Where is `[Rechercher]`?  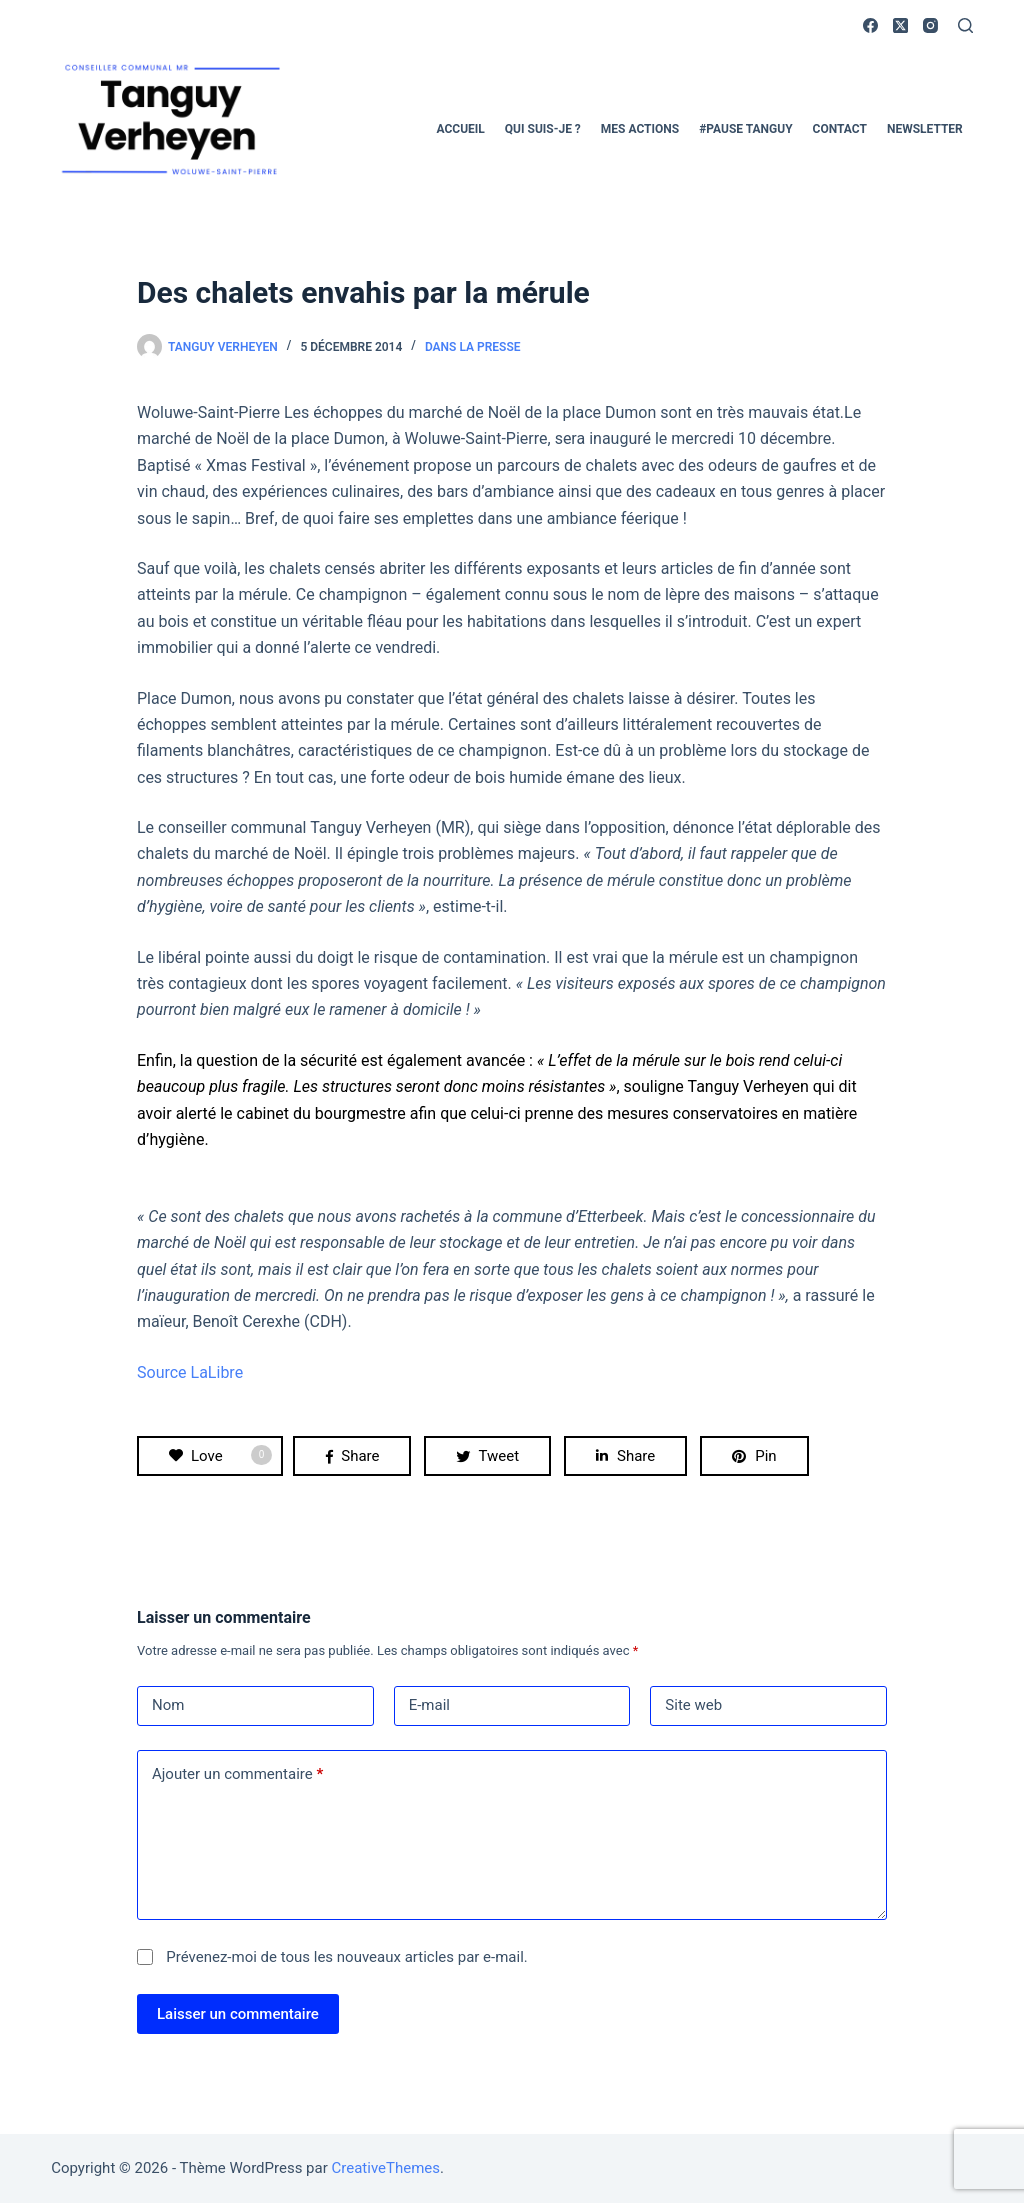
[Rechercher] is located at coordinates (965, 25).